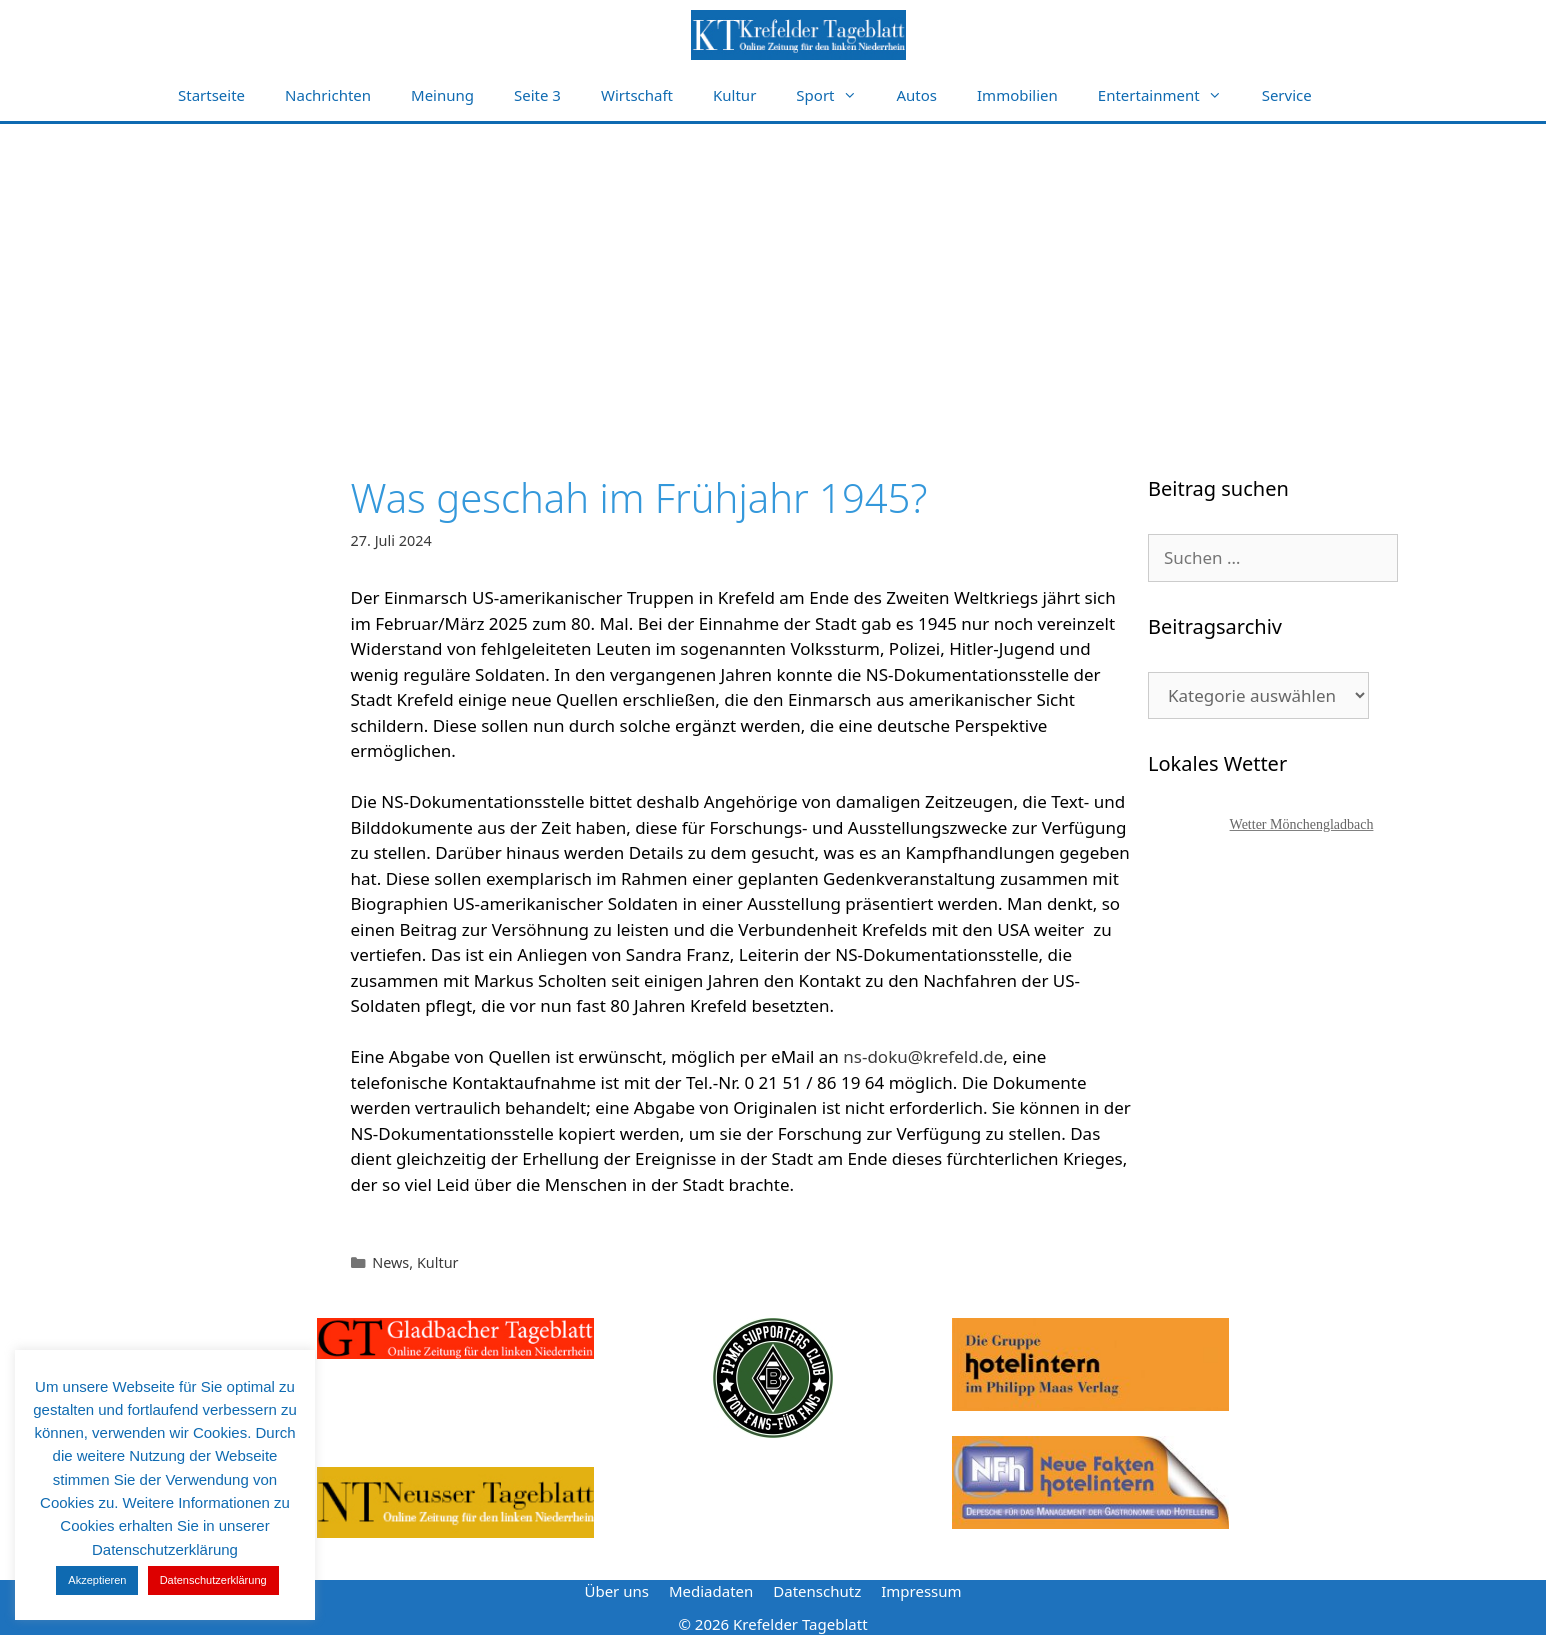 Image resolution: width=1546 pixels, height=1635 pixels. Describe the element at coordinates (328, 95) in the screenshot. I see `Nachrichten` at that location.